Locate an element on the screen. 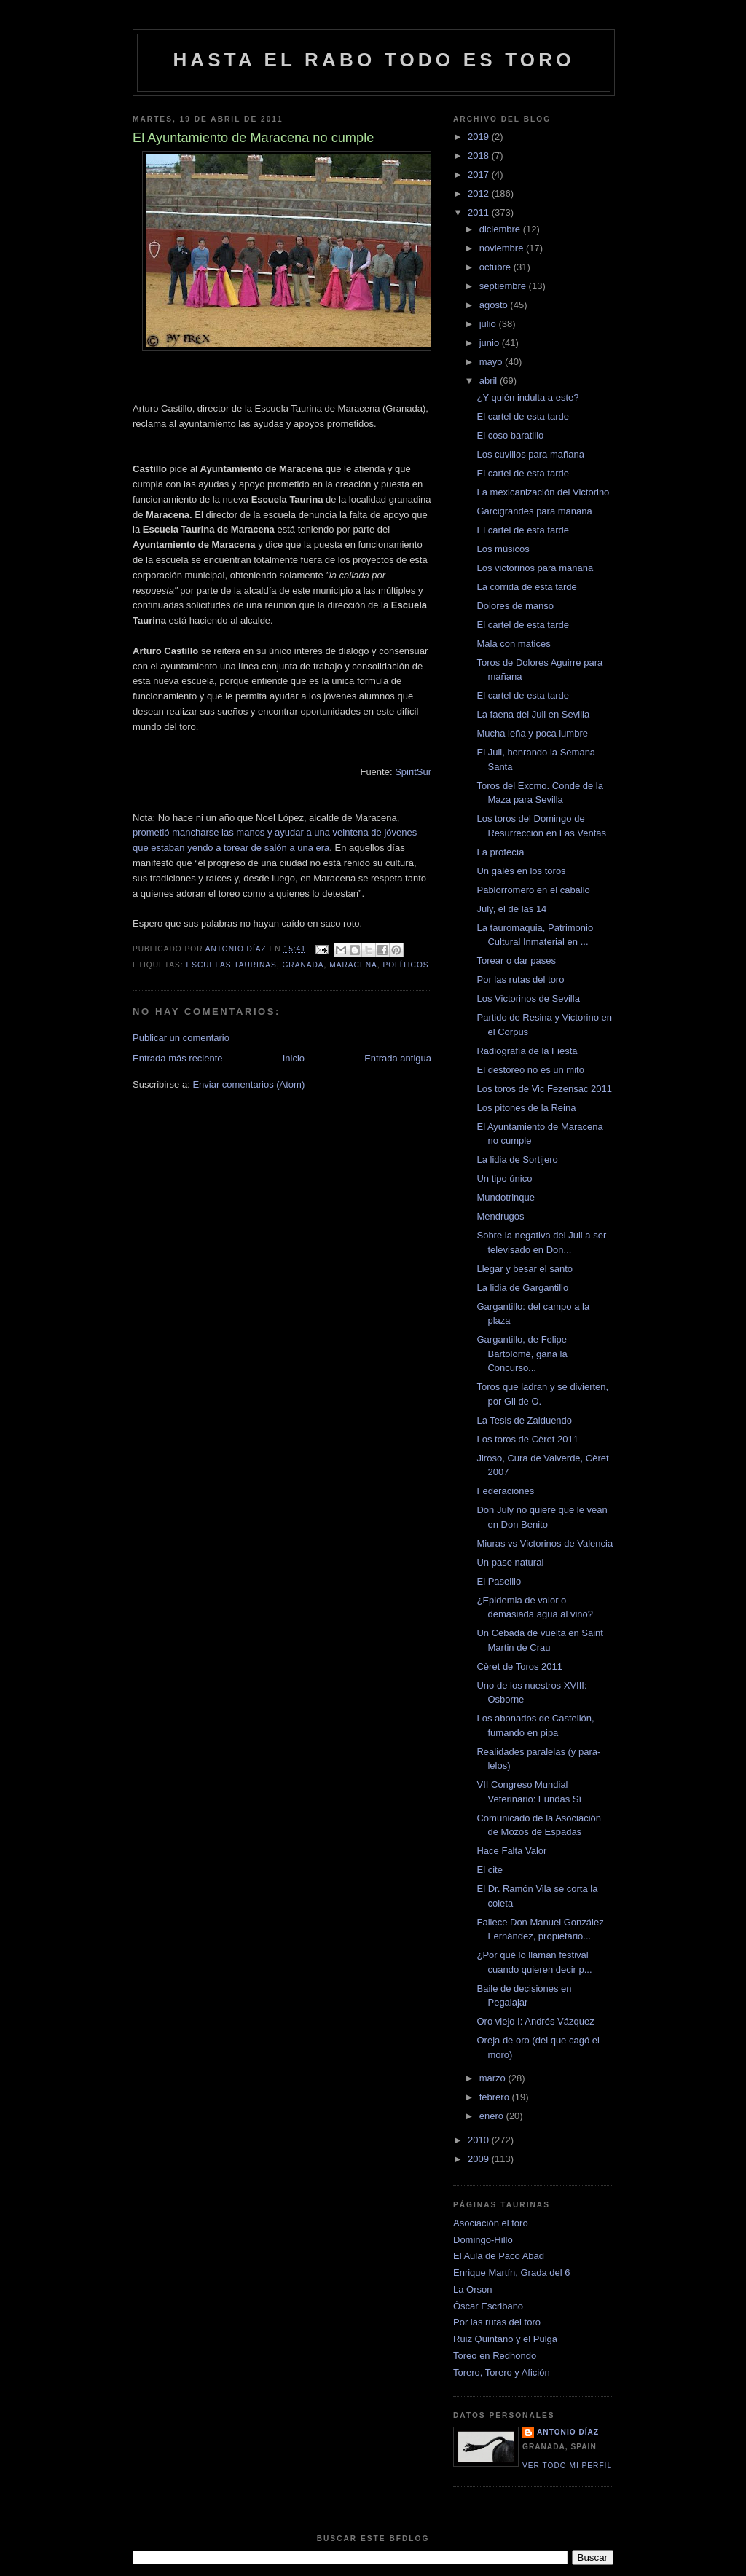  Los cuvillos para mañana is located at coordinates (530, 454).